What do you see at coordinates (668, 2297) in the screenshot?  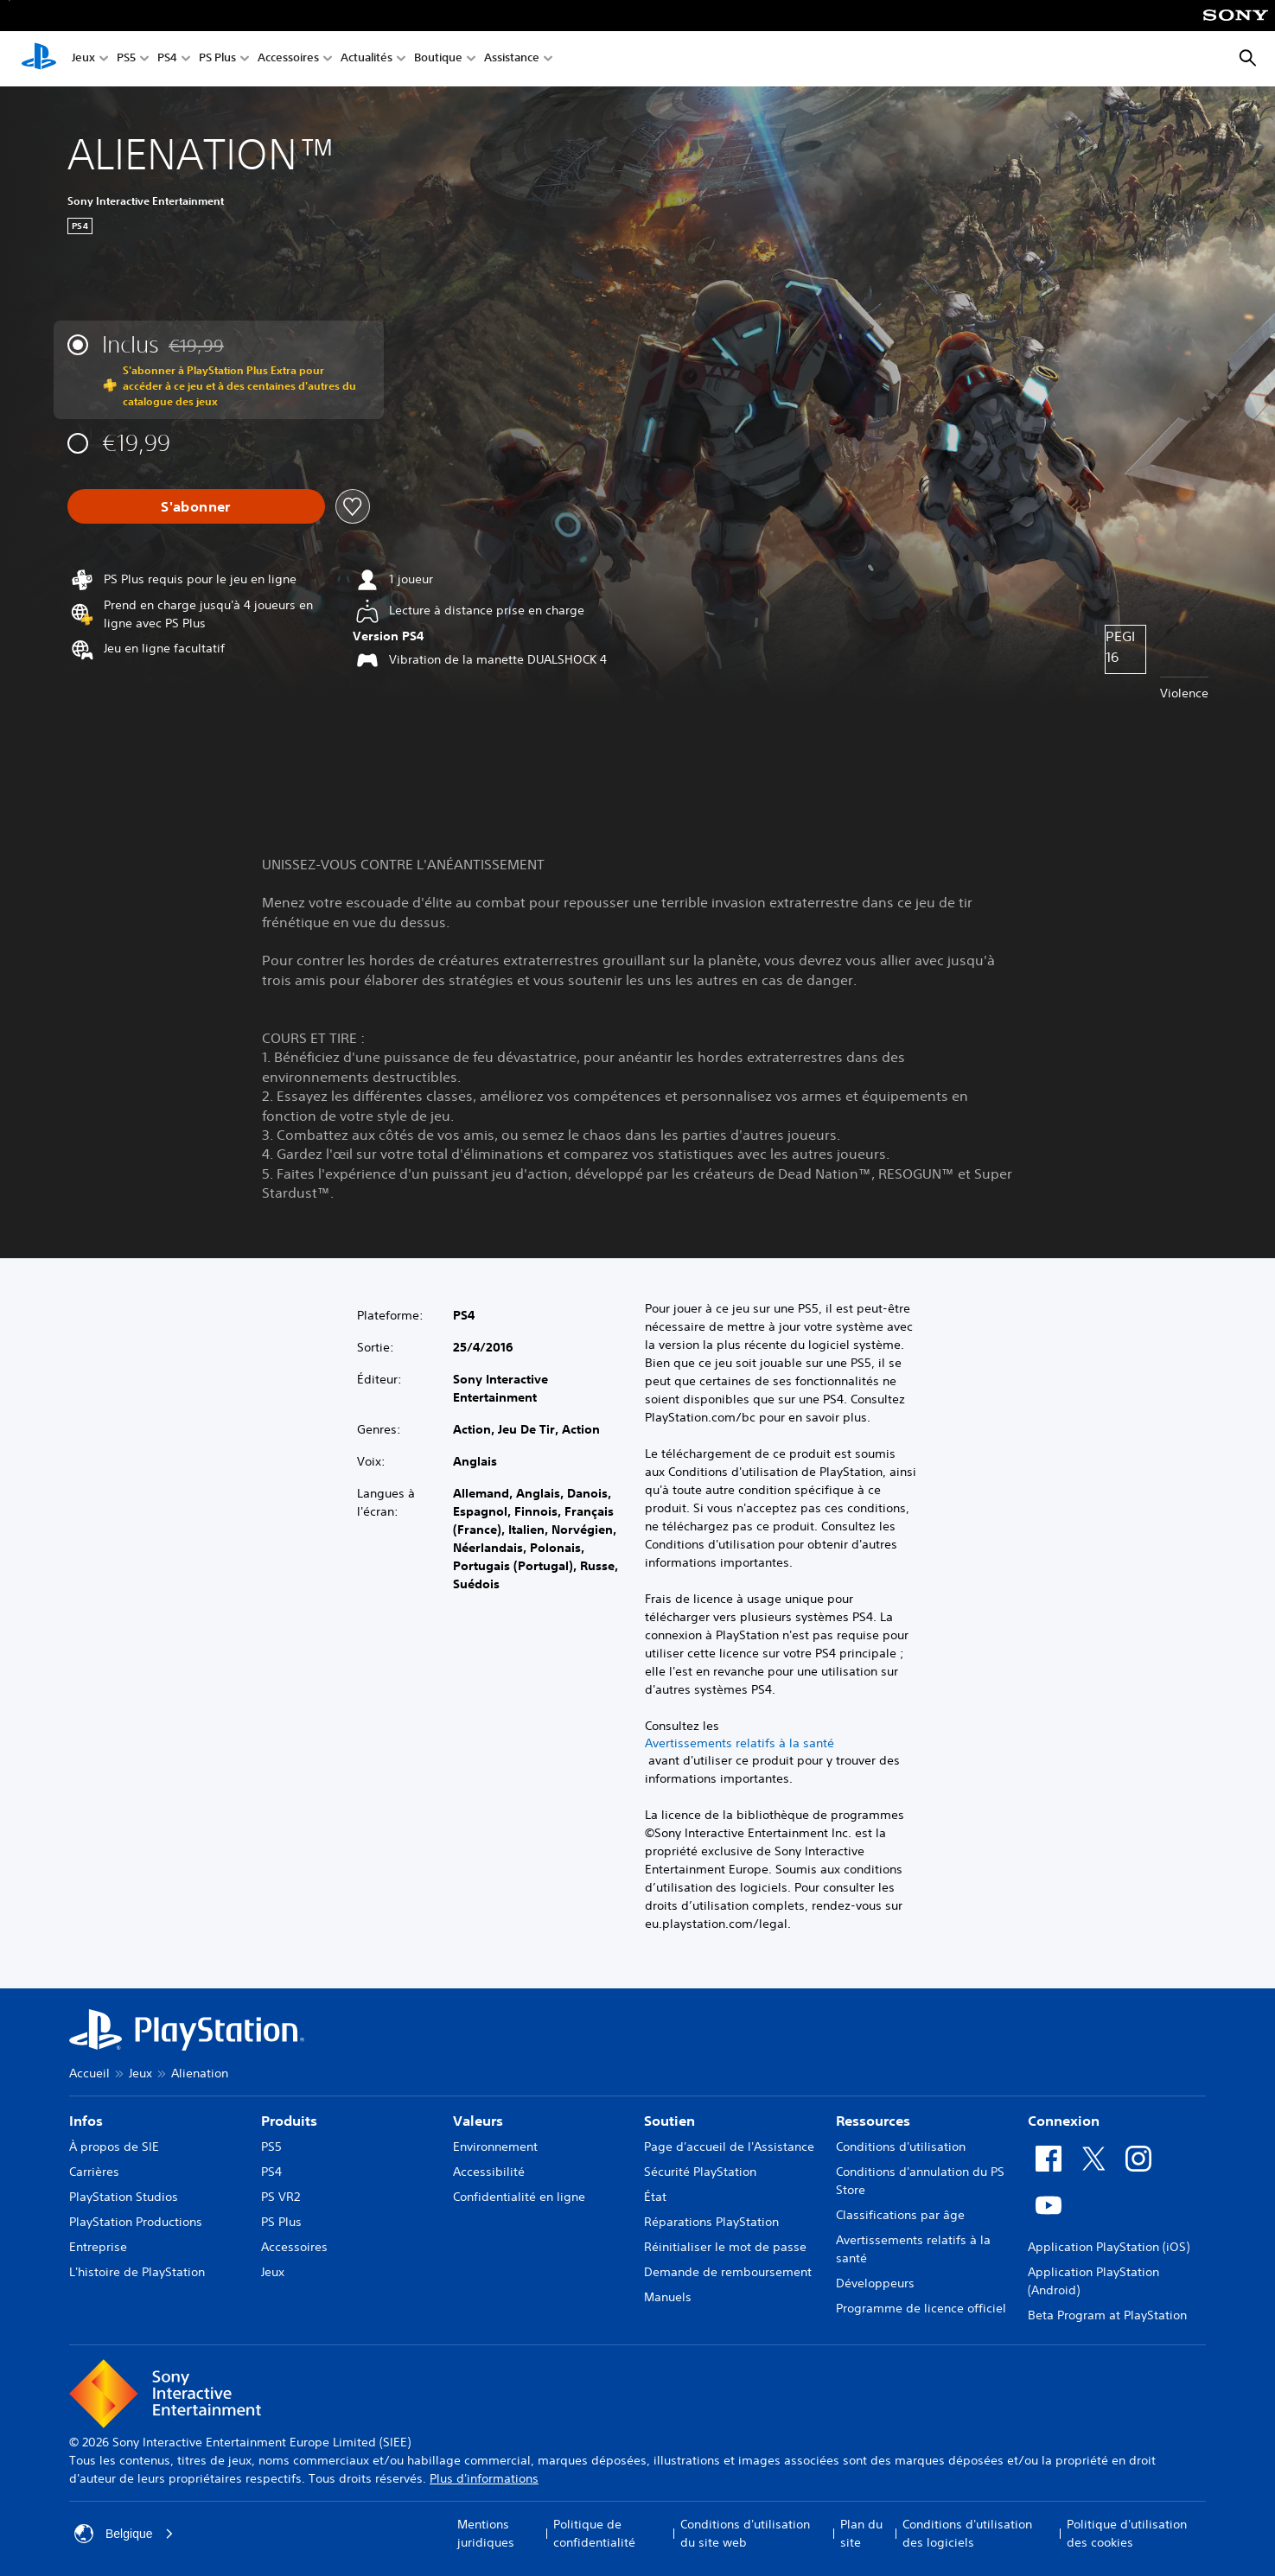 I see `Manuels` at bounding box center [668, 2297].